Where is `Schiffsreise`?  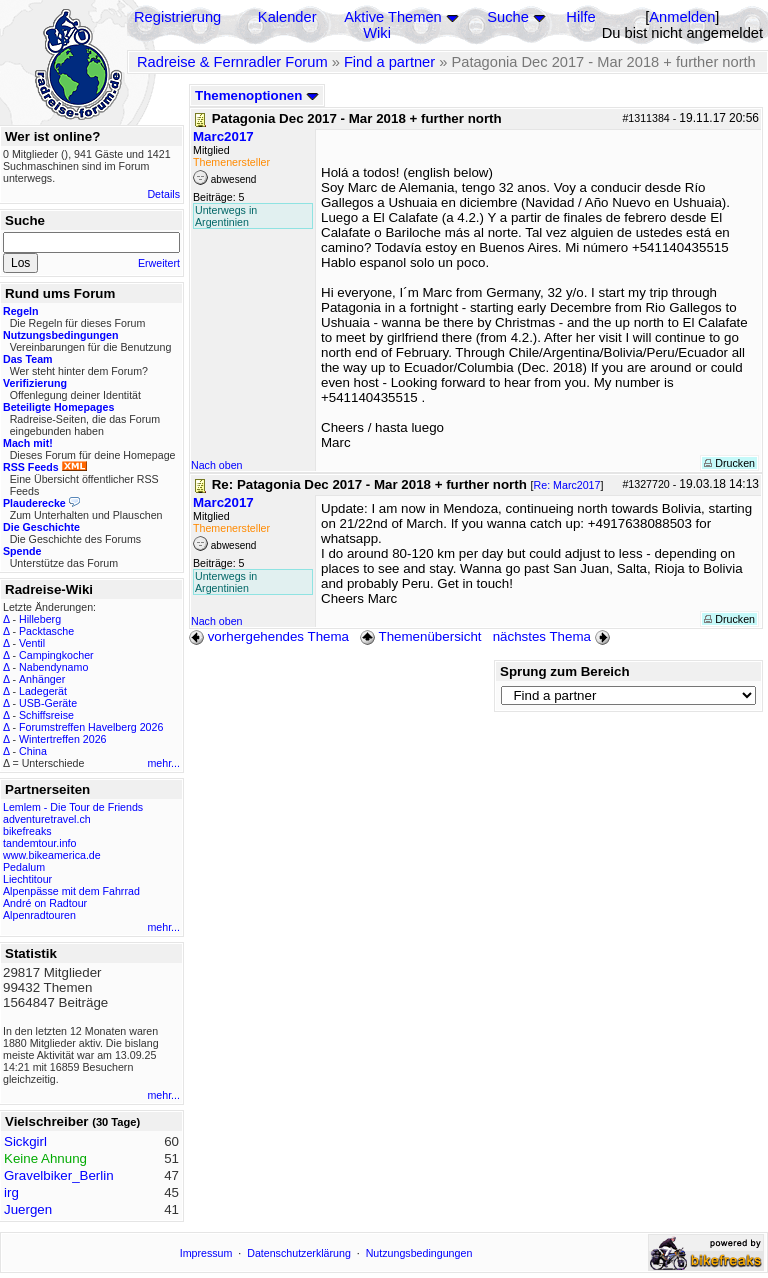 Schiffsreise is located at coordinates (46, 715).